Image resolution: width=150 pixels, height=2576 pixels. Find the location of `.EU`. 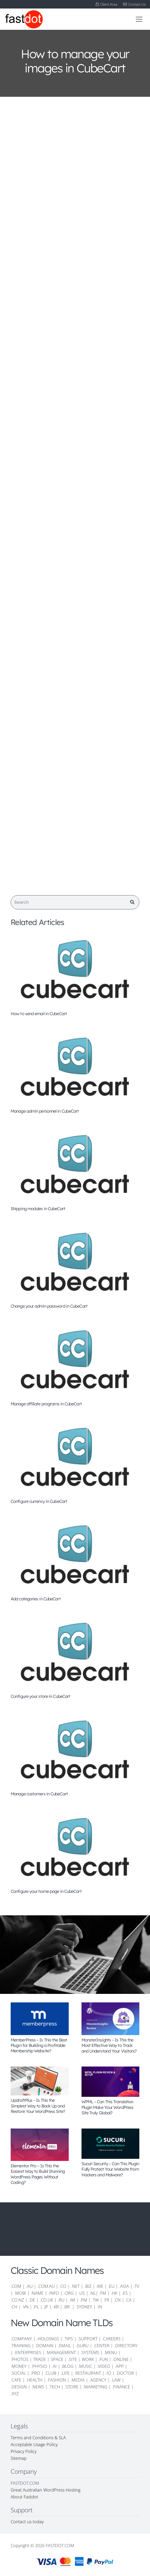

.EU is located at coordinates (111, 2286).